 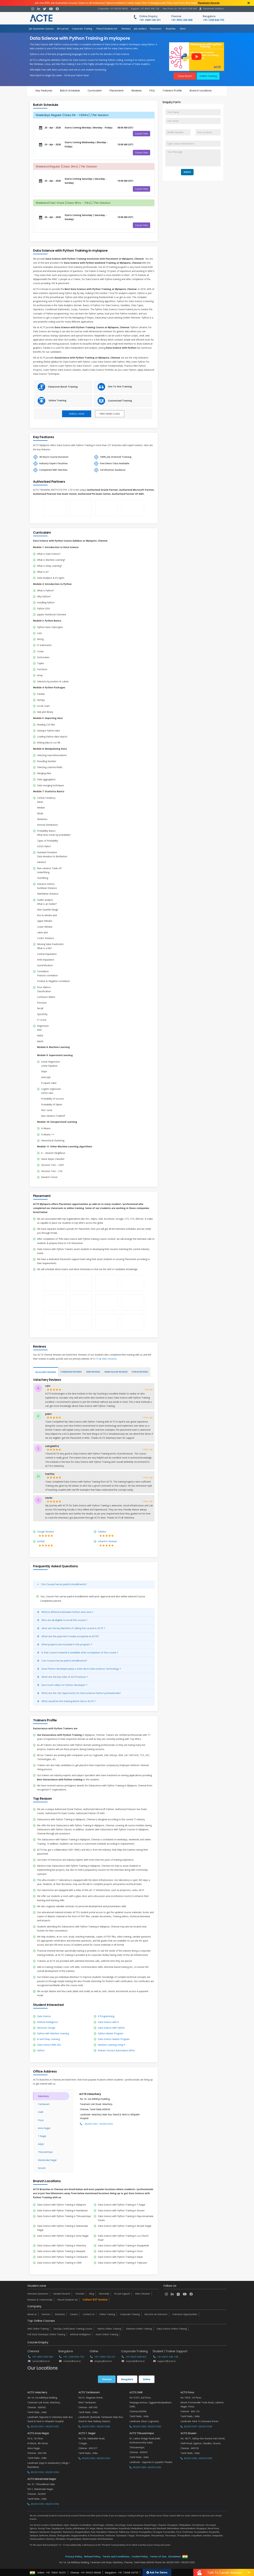 I want to click on Data Science Online Training, so click(x=172, y=2328).